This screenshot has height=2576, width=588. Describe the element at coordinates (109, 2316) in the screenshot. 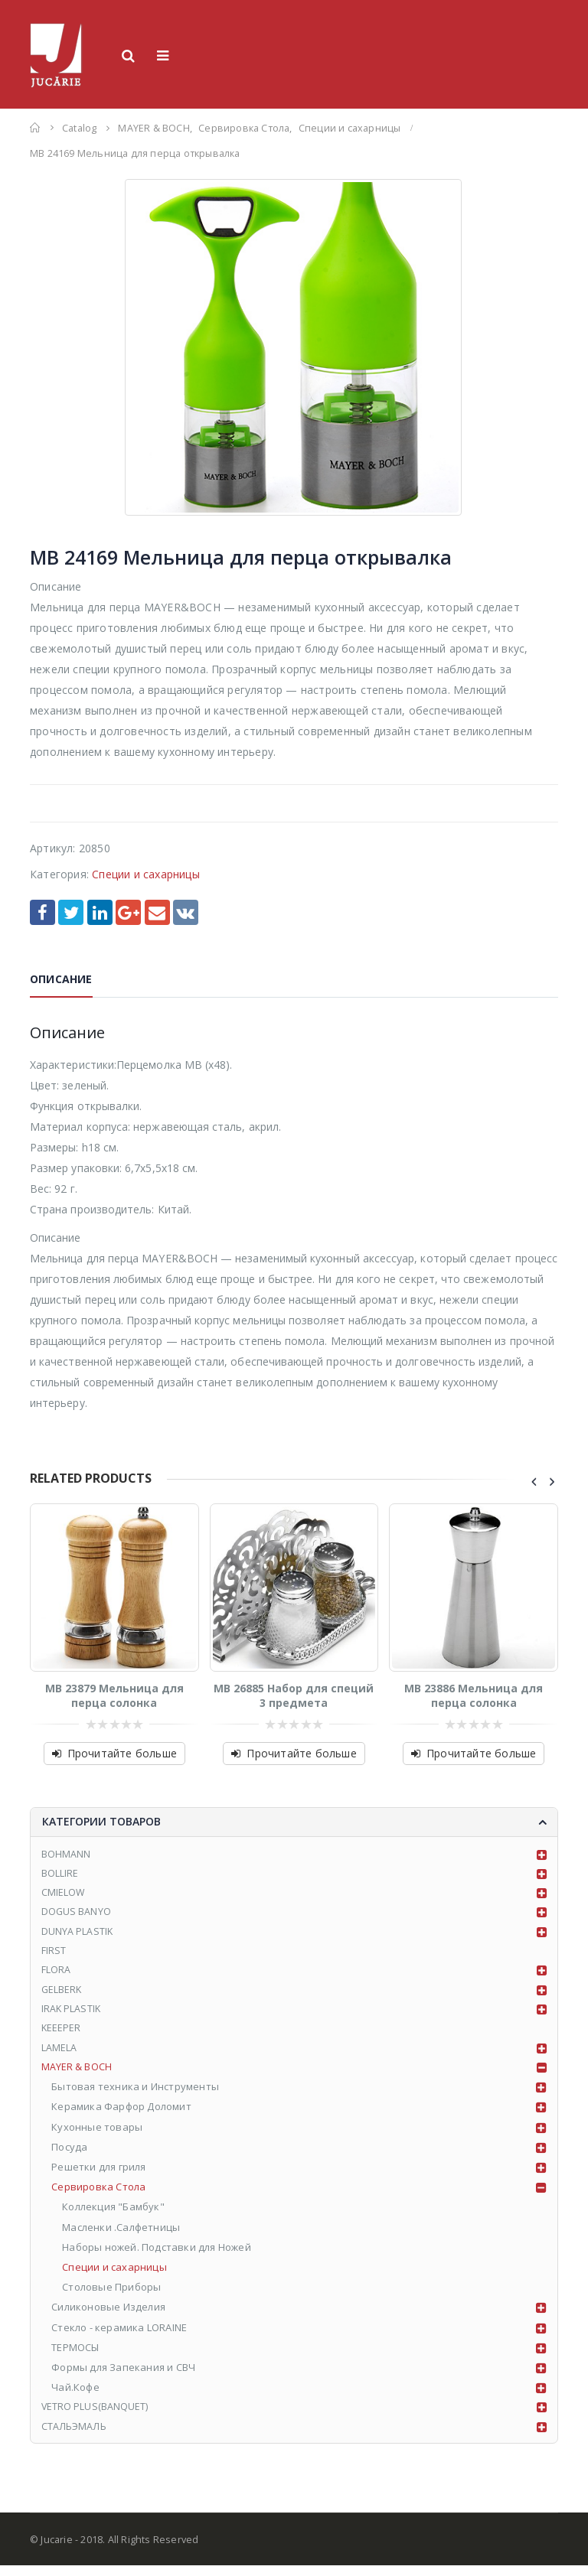

I see `Силиконовые Изделия` at that location.